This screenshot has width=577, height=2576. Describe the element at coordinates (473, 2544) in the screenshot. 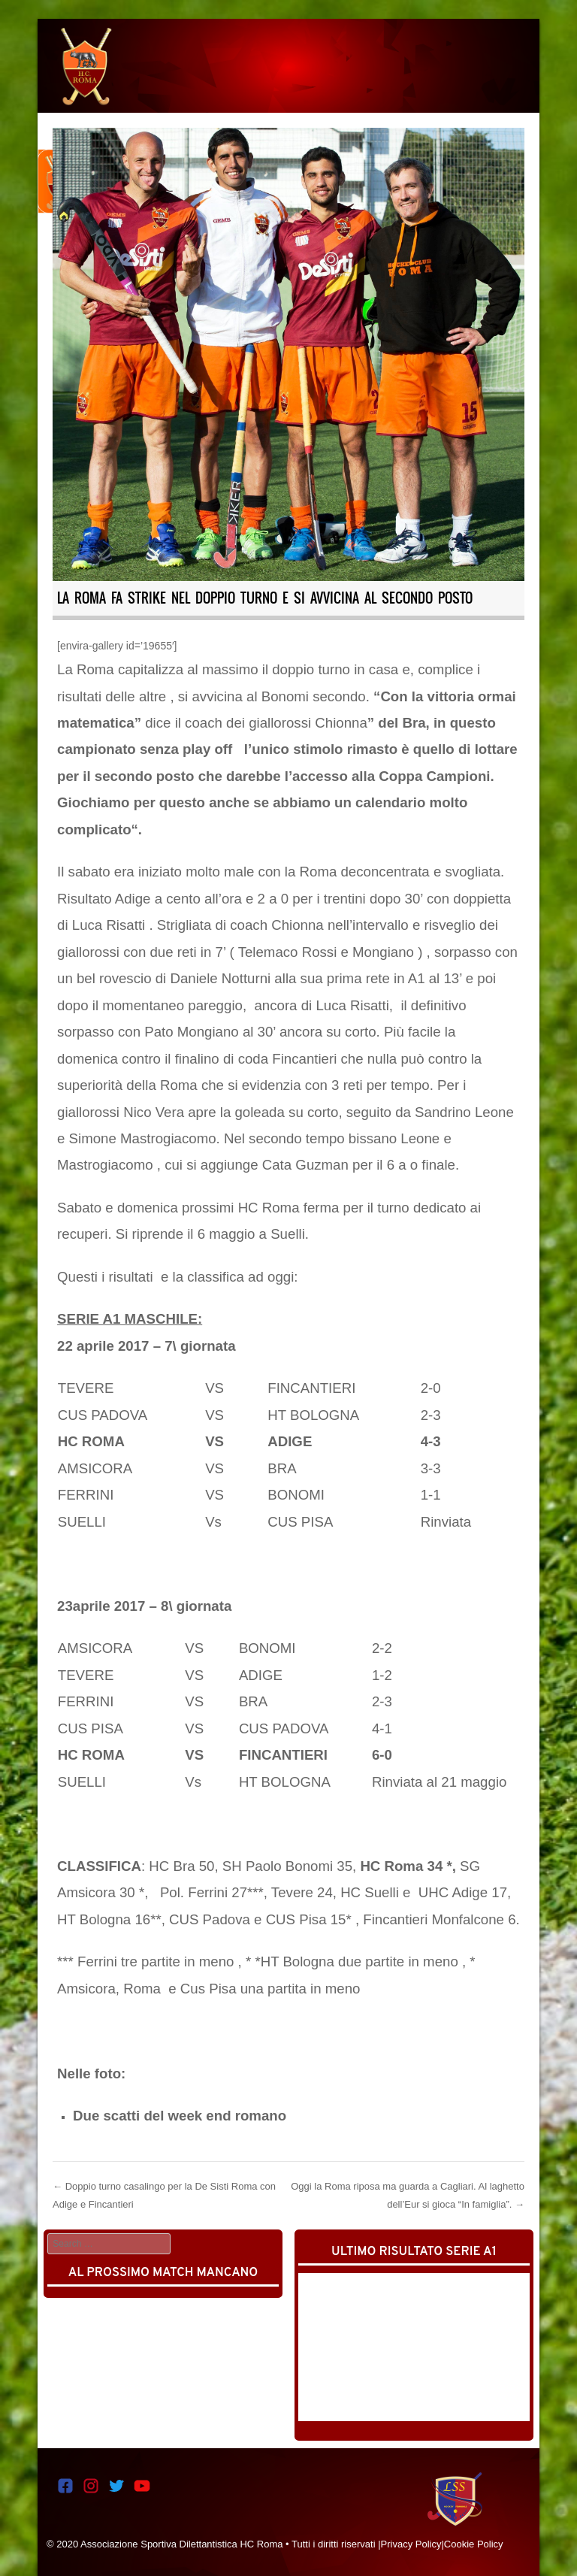

I see `Cookie Policy` at that location.